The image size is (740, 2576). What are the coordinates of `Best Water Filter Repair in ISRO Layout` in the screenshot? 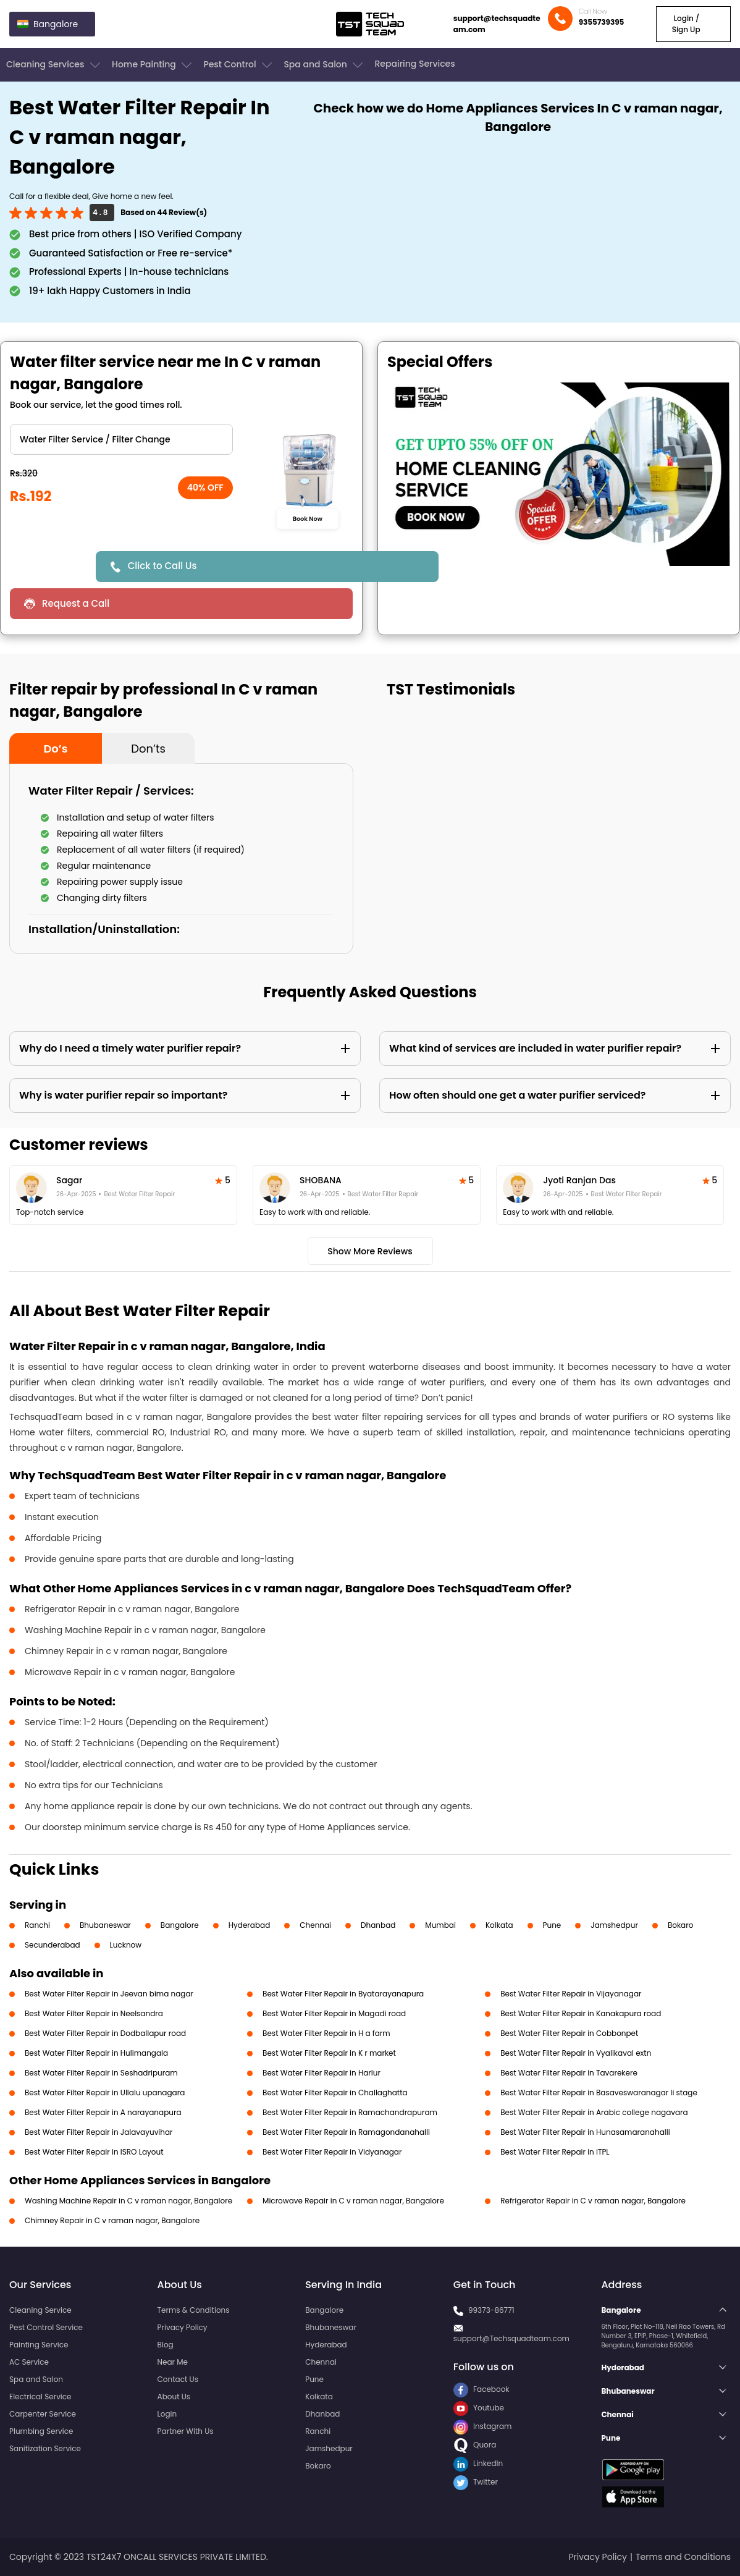 It's located at (94, 2152).